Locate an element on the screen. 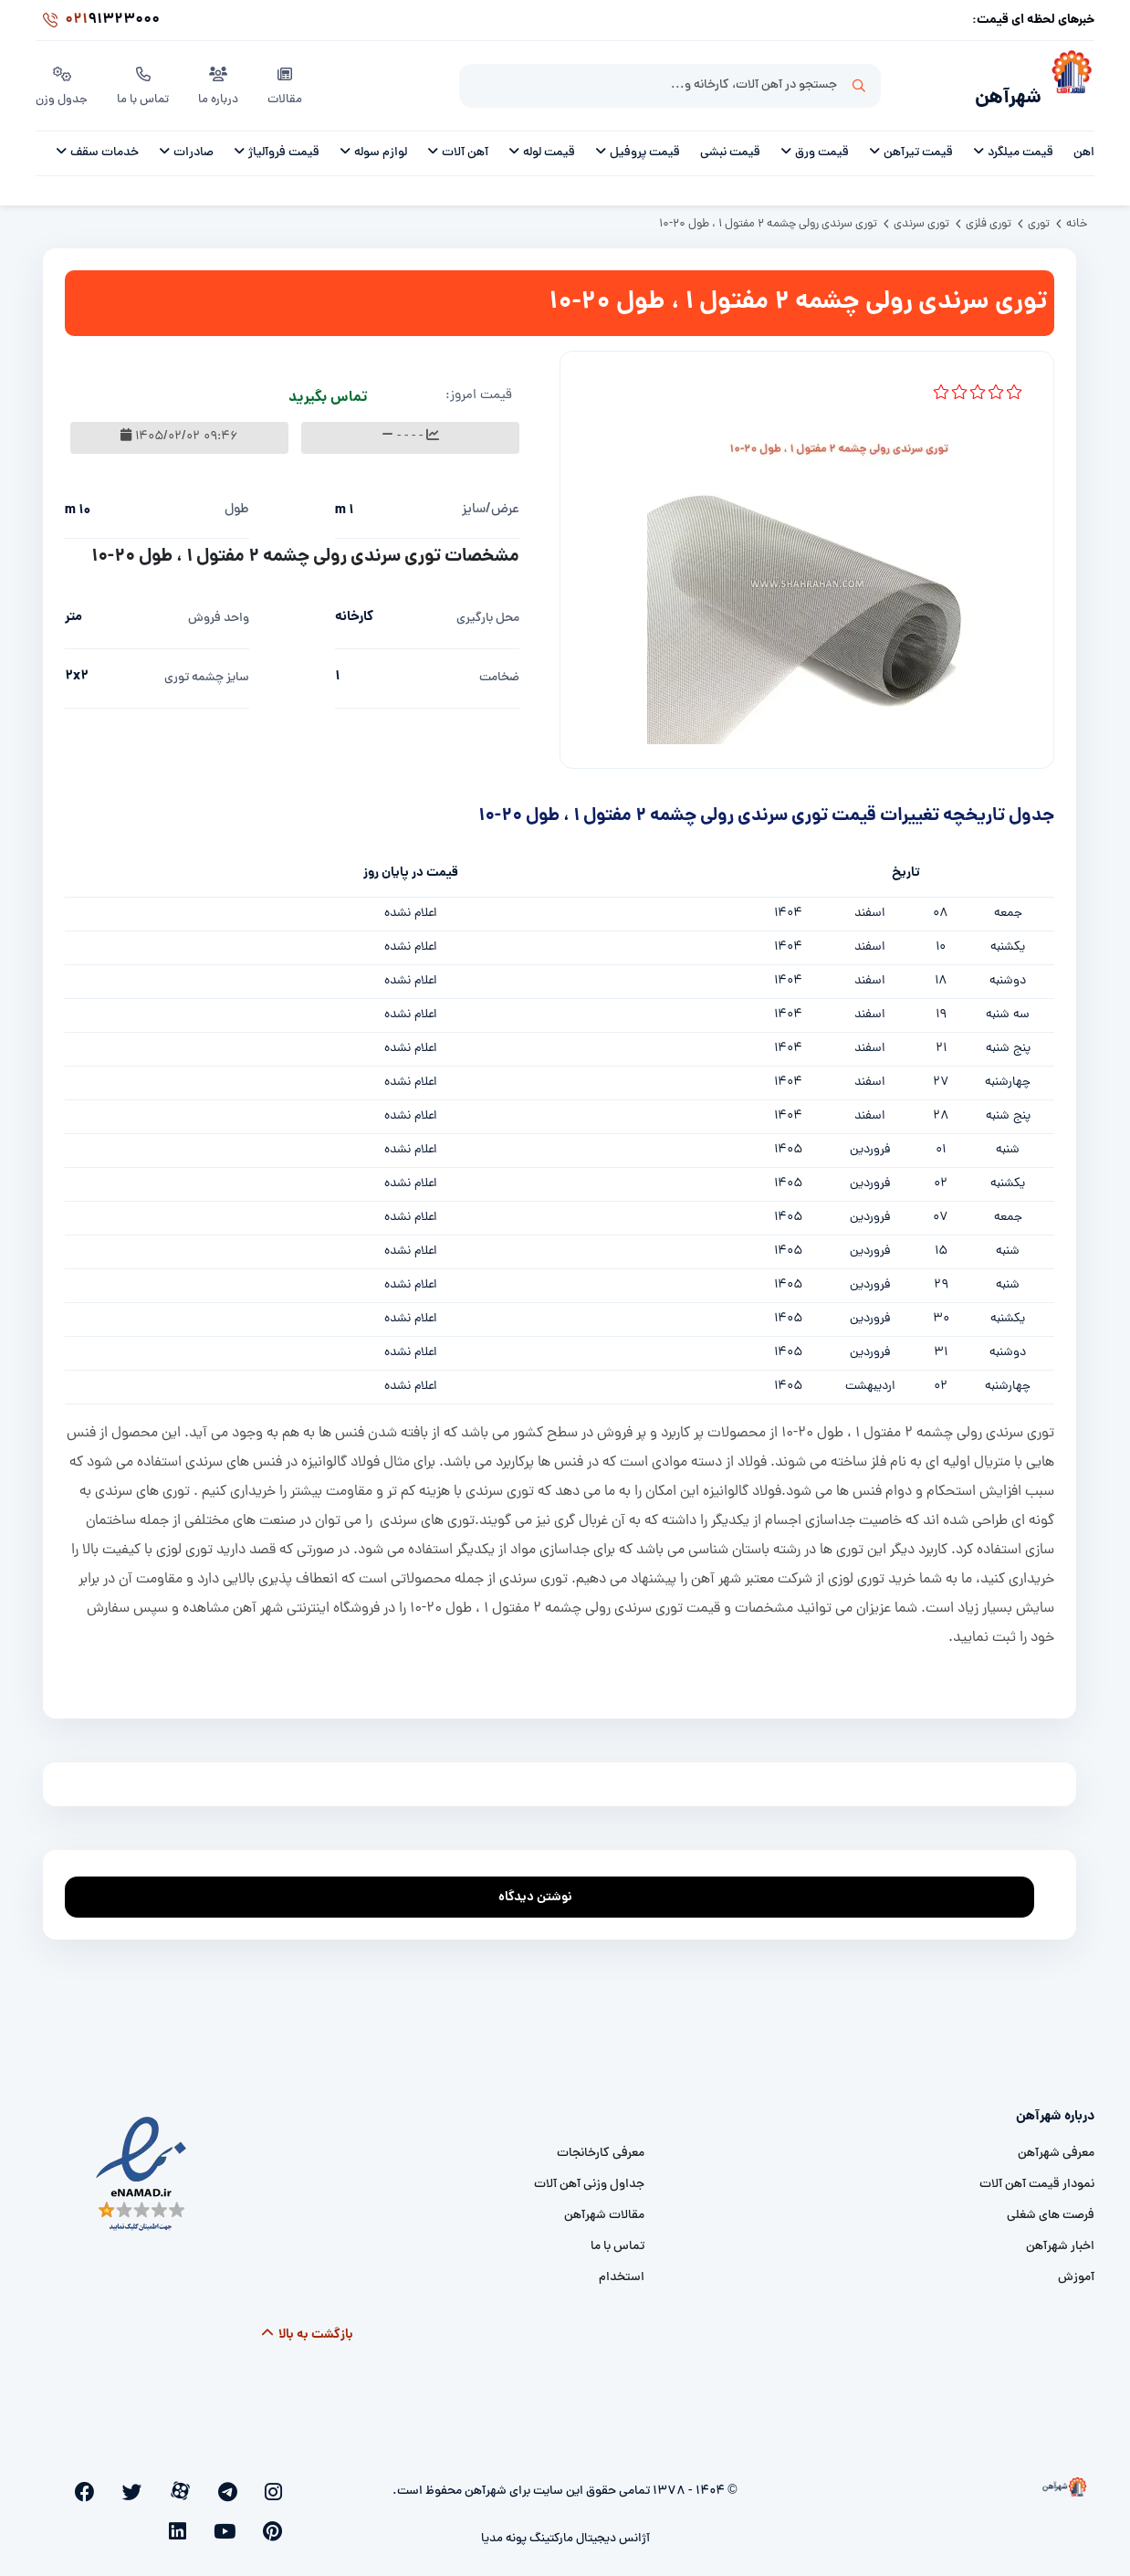  نوشتن دیدگاه [addcomment] is located at coordinates (543, 1882).